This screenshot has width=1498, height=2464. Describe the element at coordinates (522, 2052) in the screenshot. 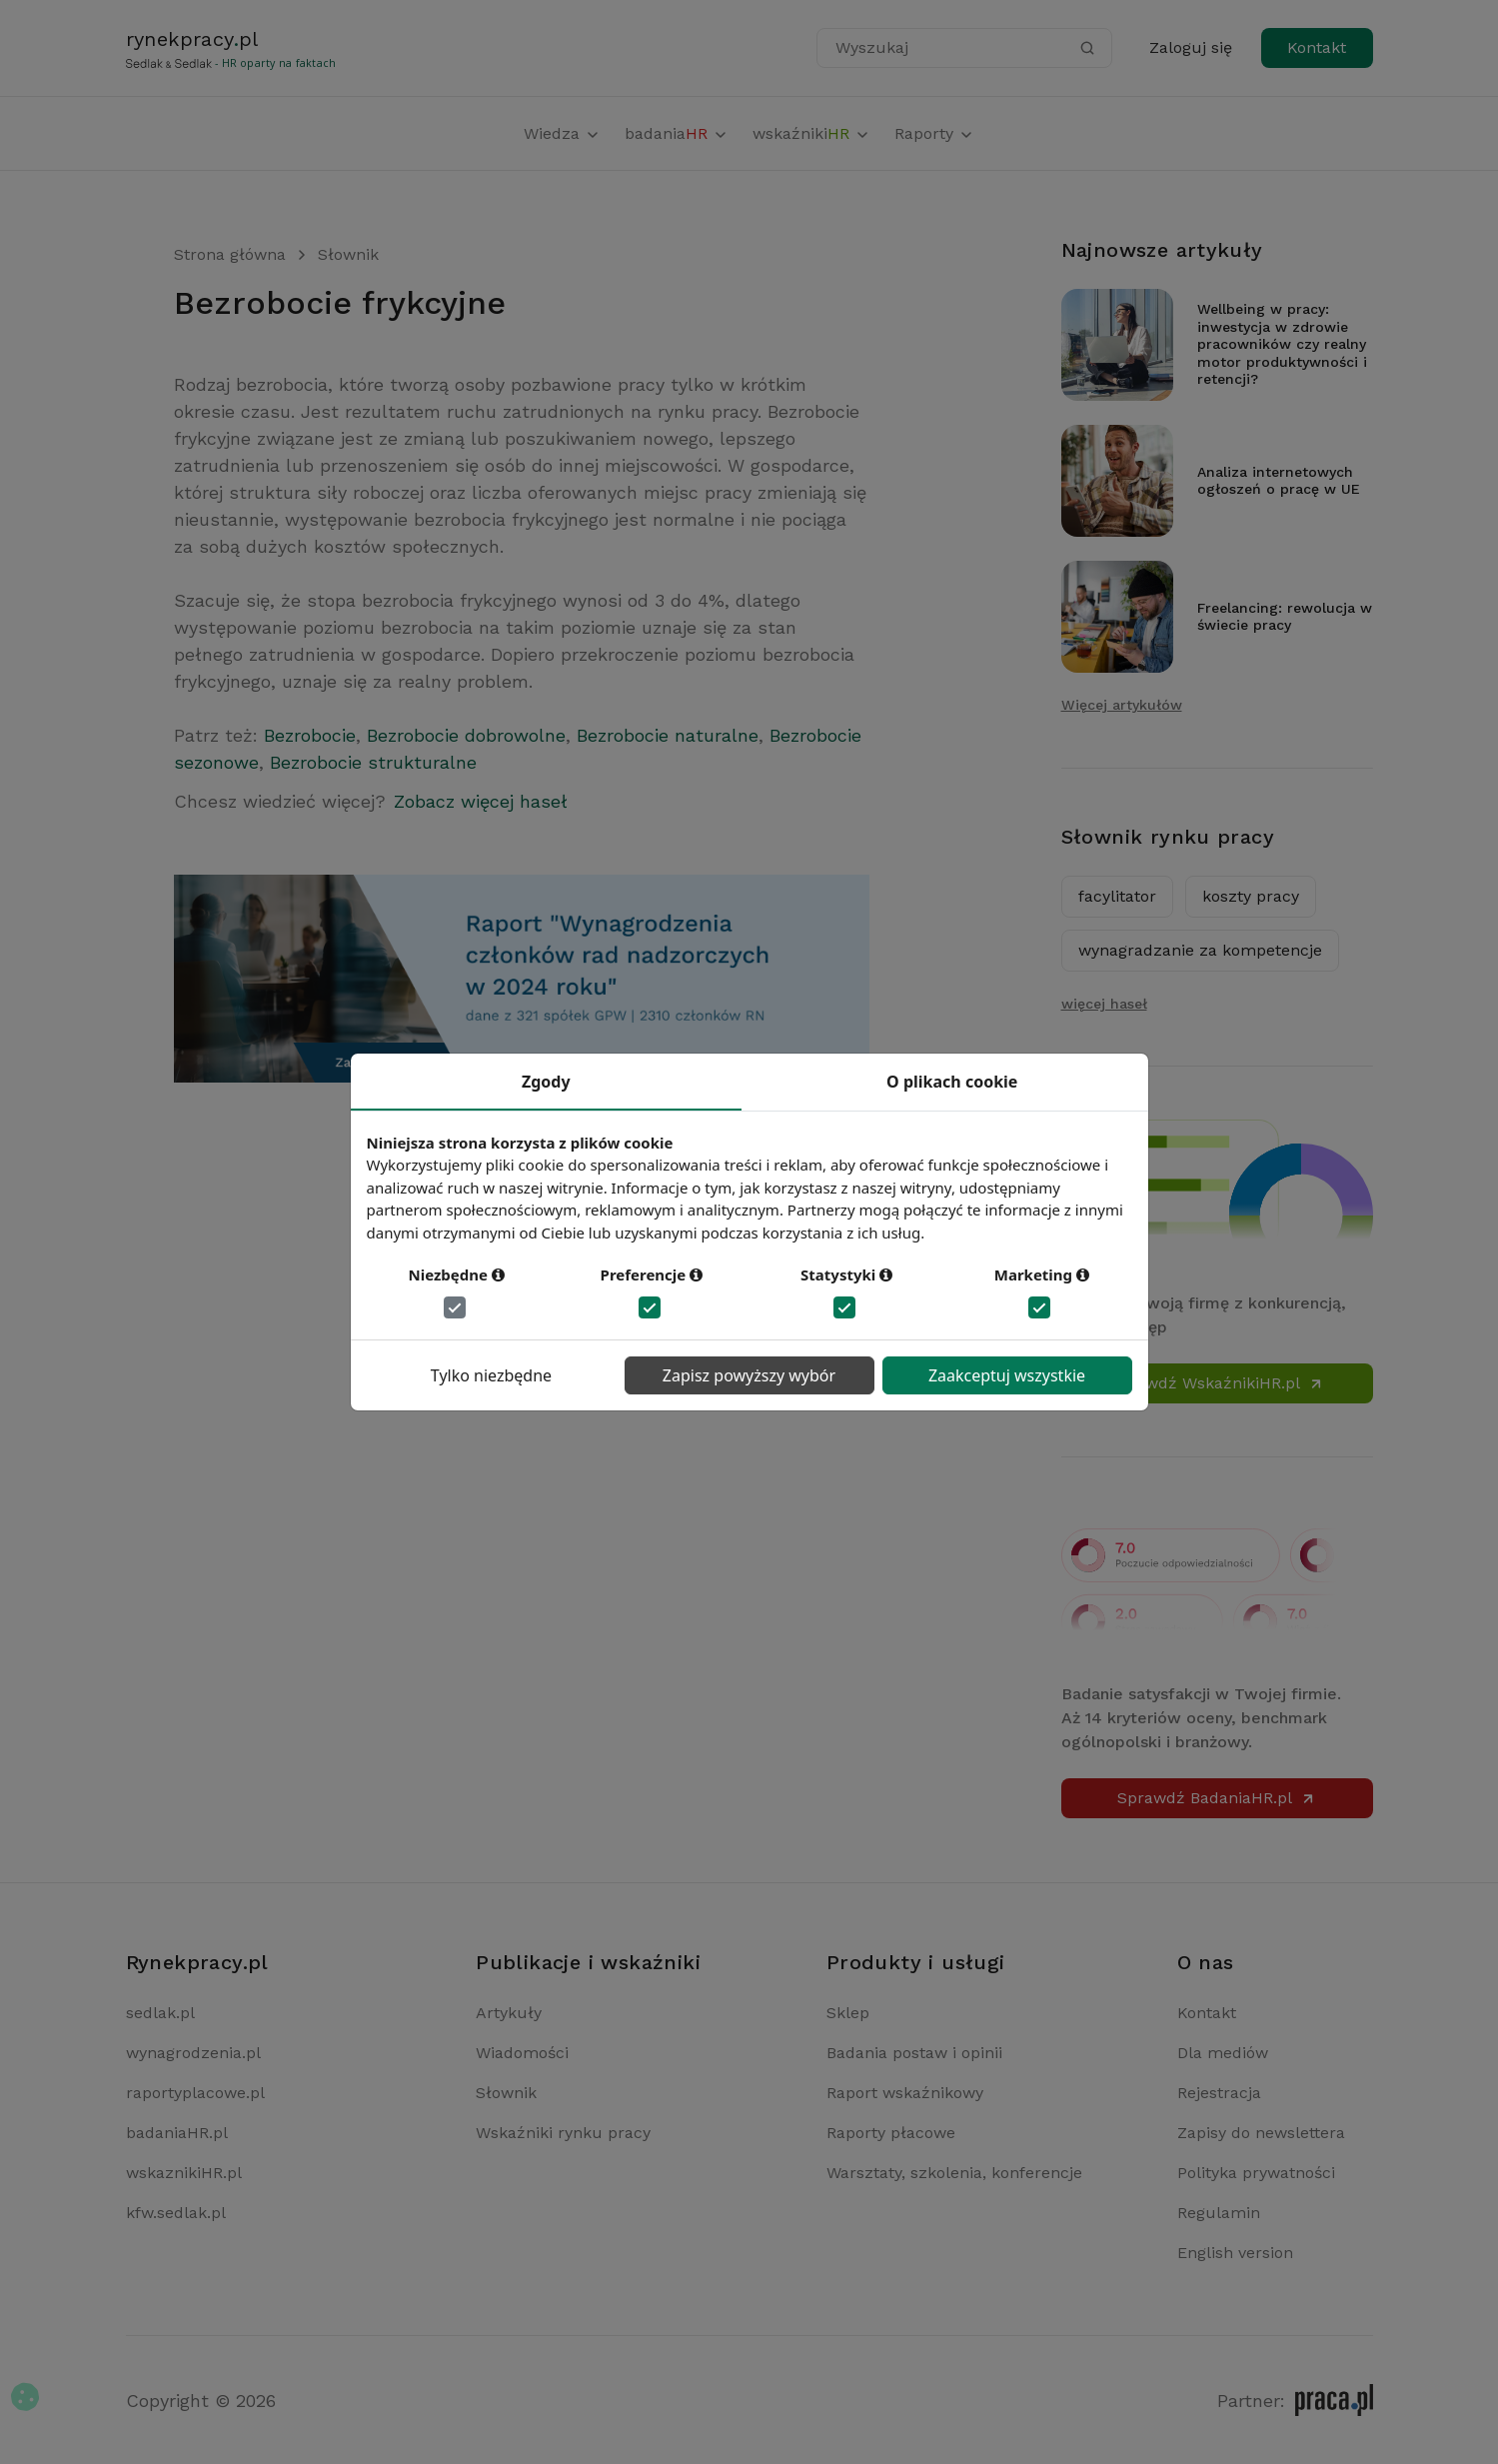

I see `Wiadomości` at that location.